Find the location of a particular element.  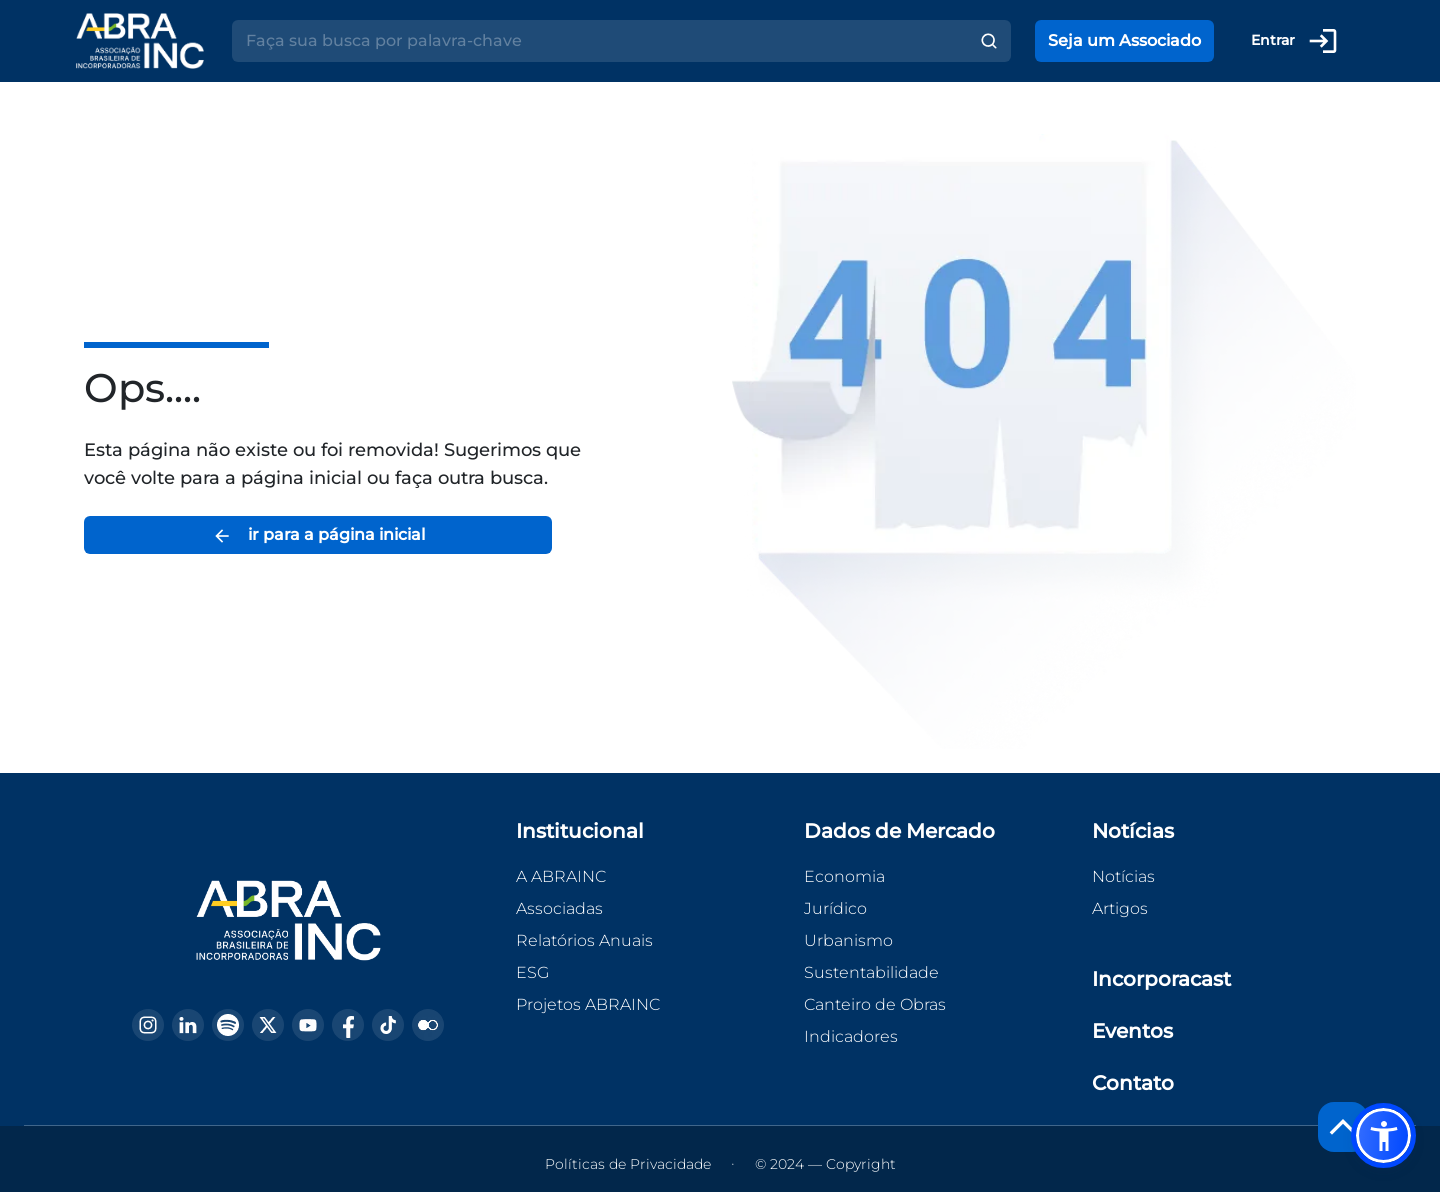

Sustentabilidade is located at coordinates (871, 972).